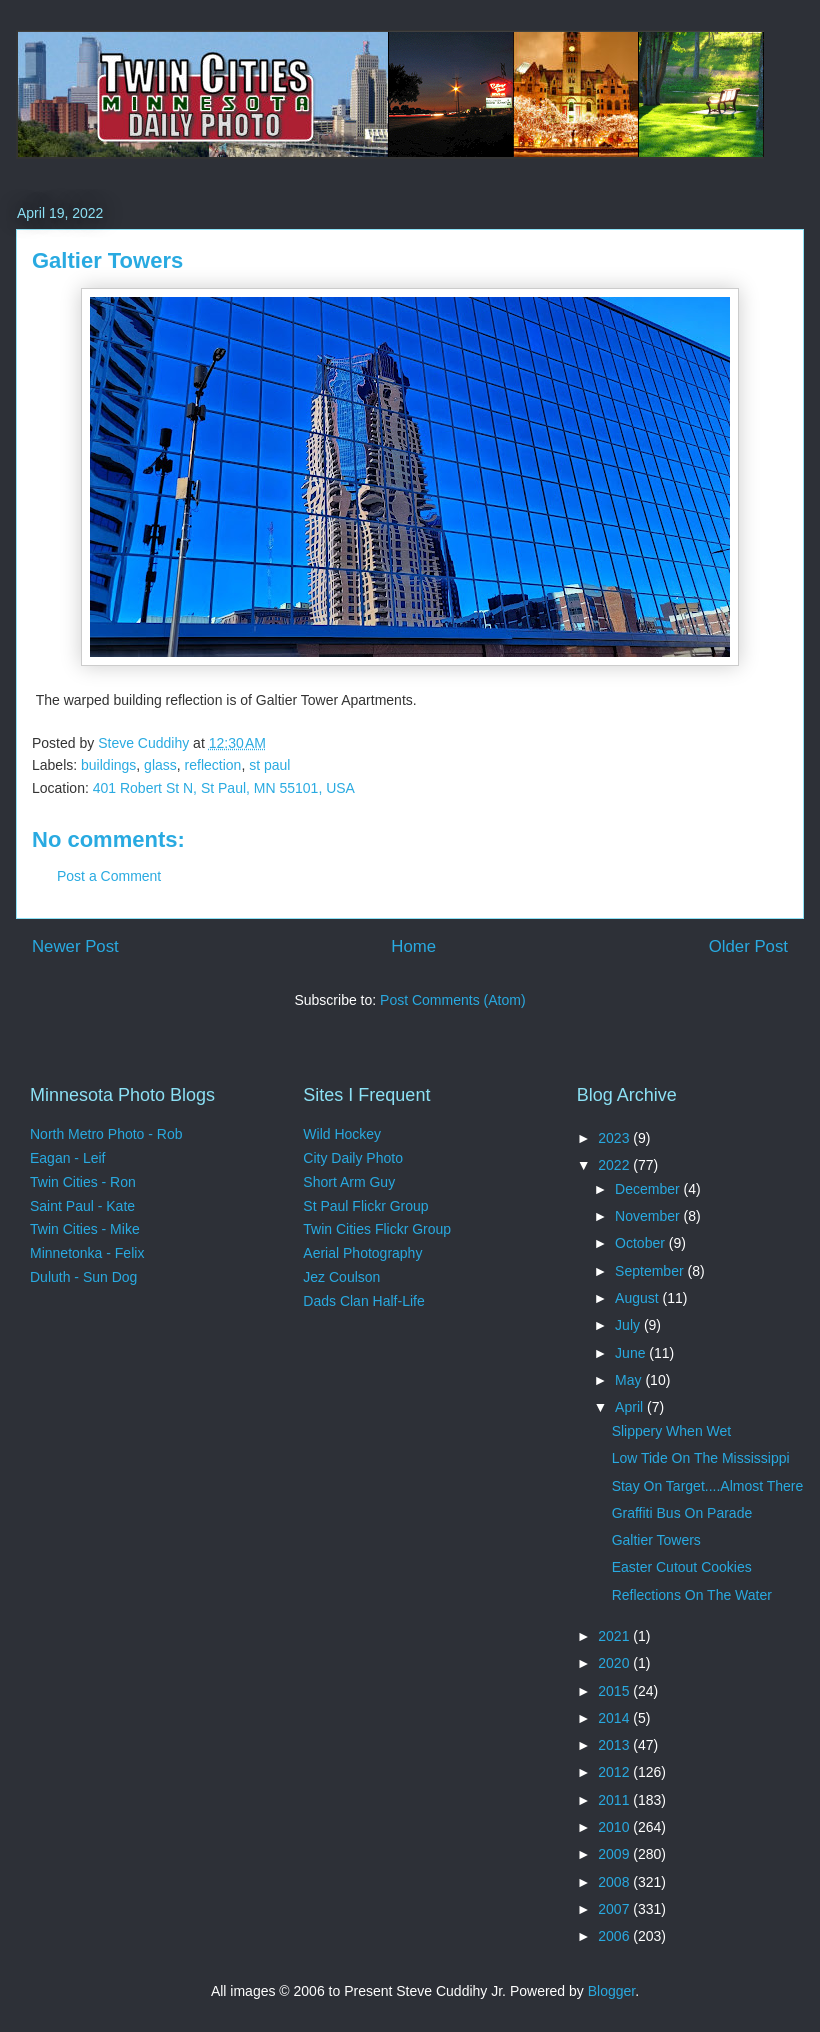 The width and height of the screenshot is (820, 2032). I want to click on November, so click(649, 1216).